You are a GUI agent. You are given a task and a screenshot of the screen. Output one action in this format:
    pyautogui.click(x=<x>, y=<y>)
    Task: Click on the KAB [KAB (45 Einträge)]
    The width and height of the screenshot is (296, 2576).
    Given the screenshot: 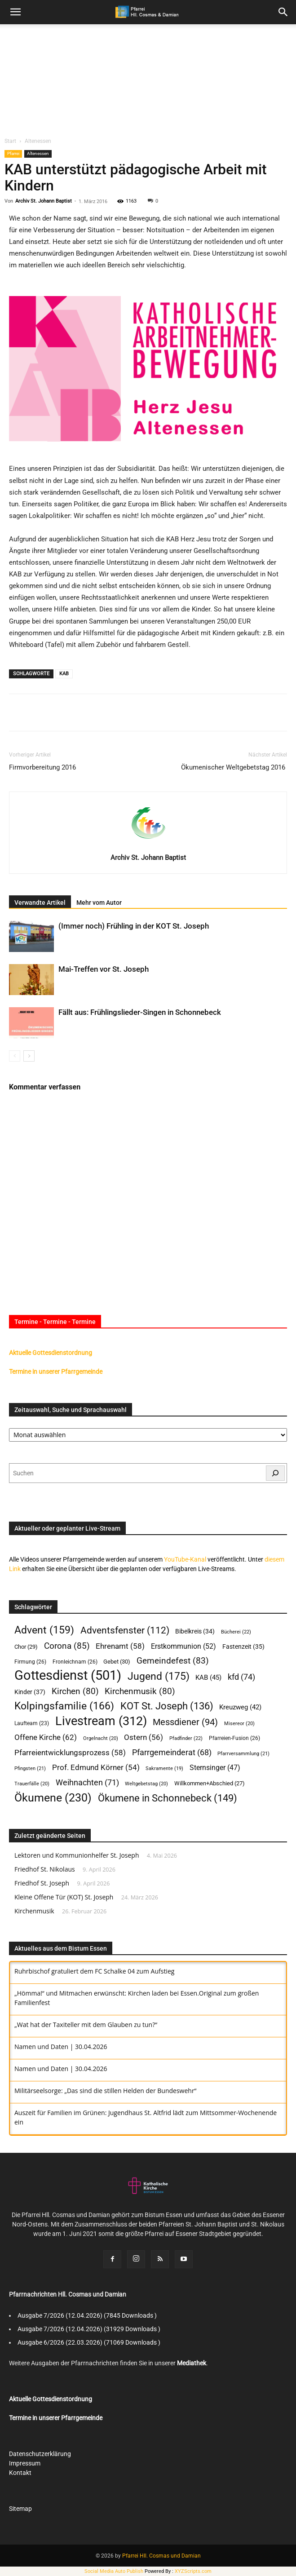 What is the action you would take?
    pyautogui.click(x=208, y=1677)
    